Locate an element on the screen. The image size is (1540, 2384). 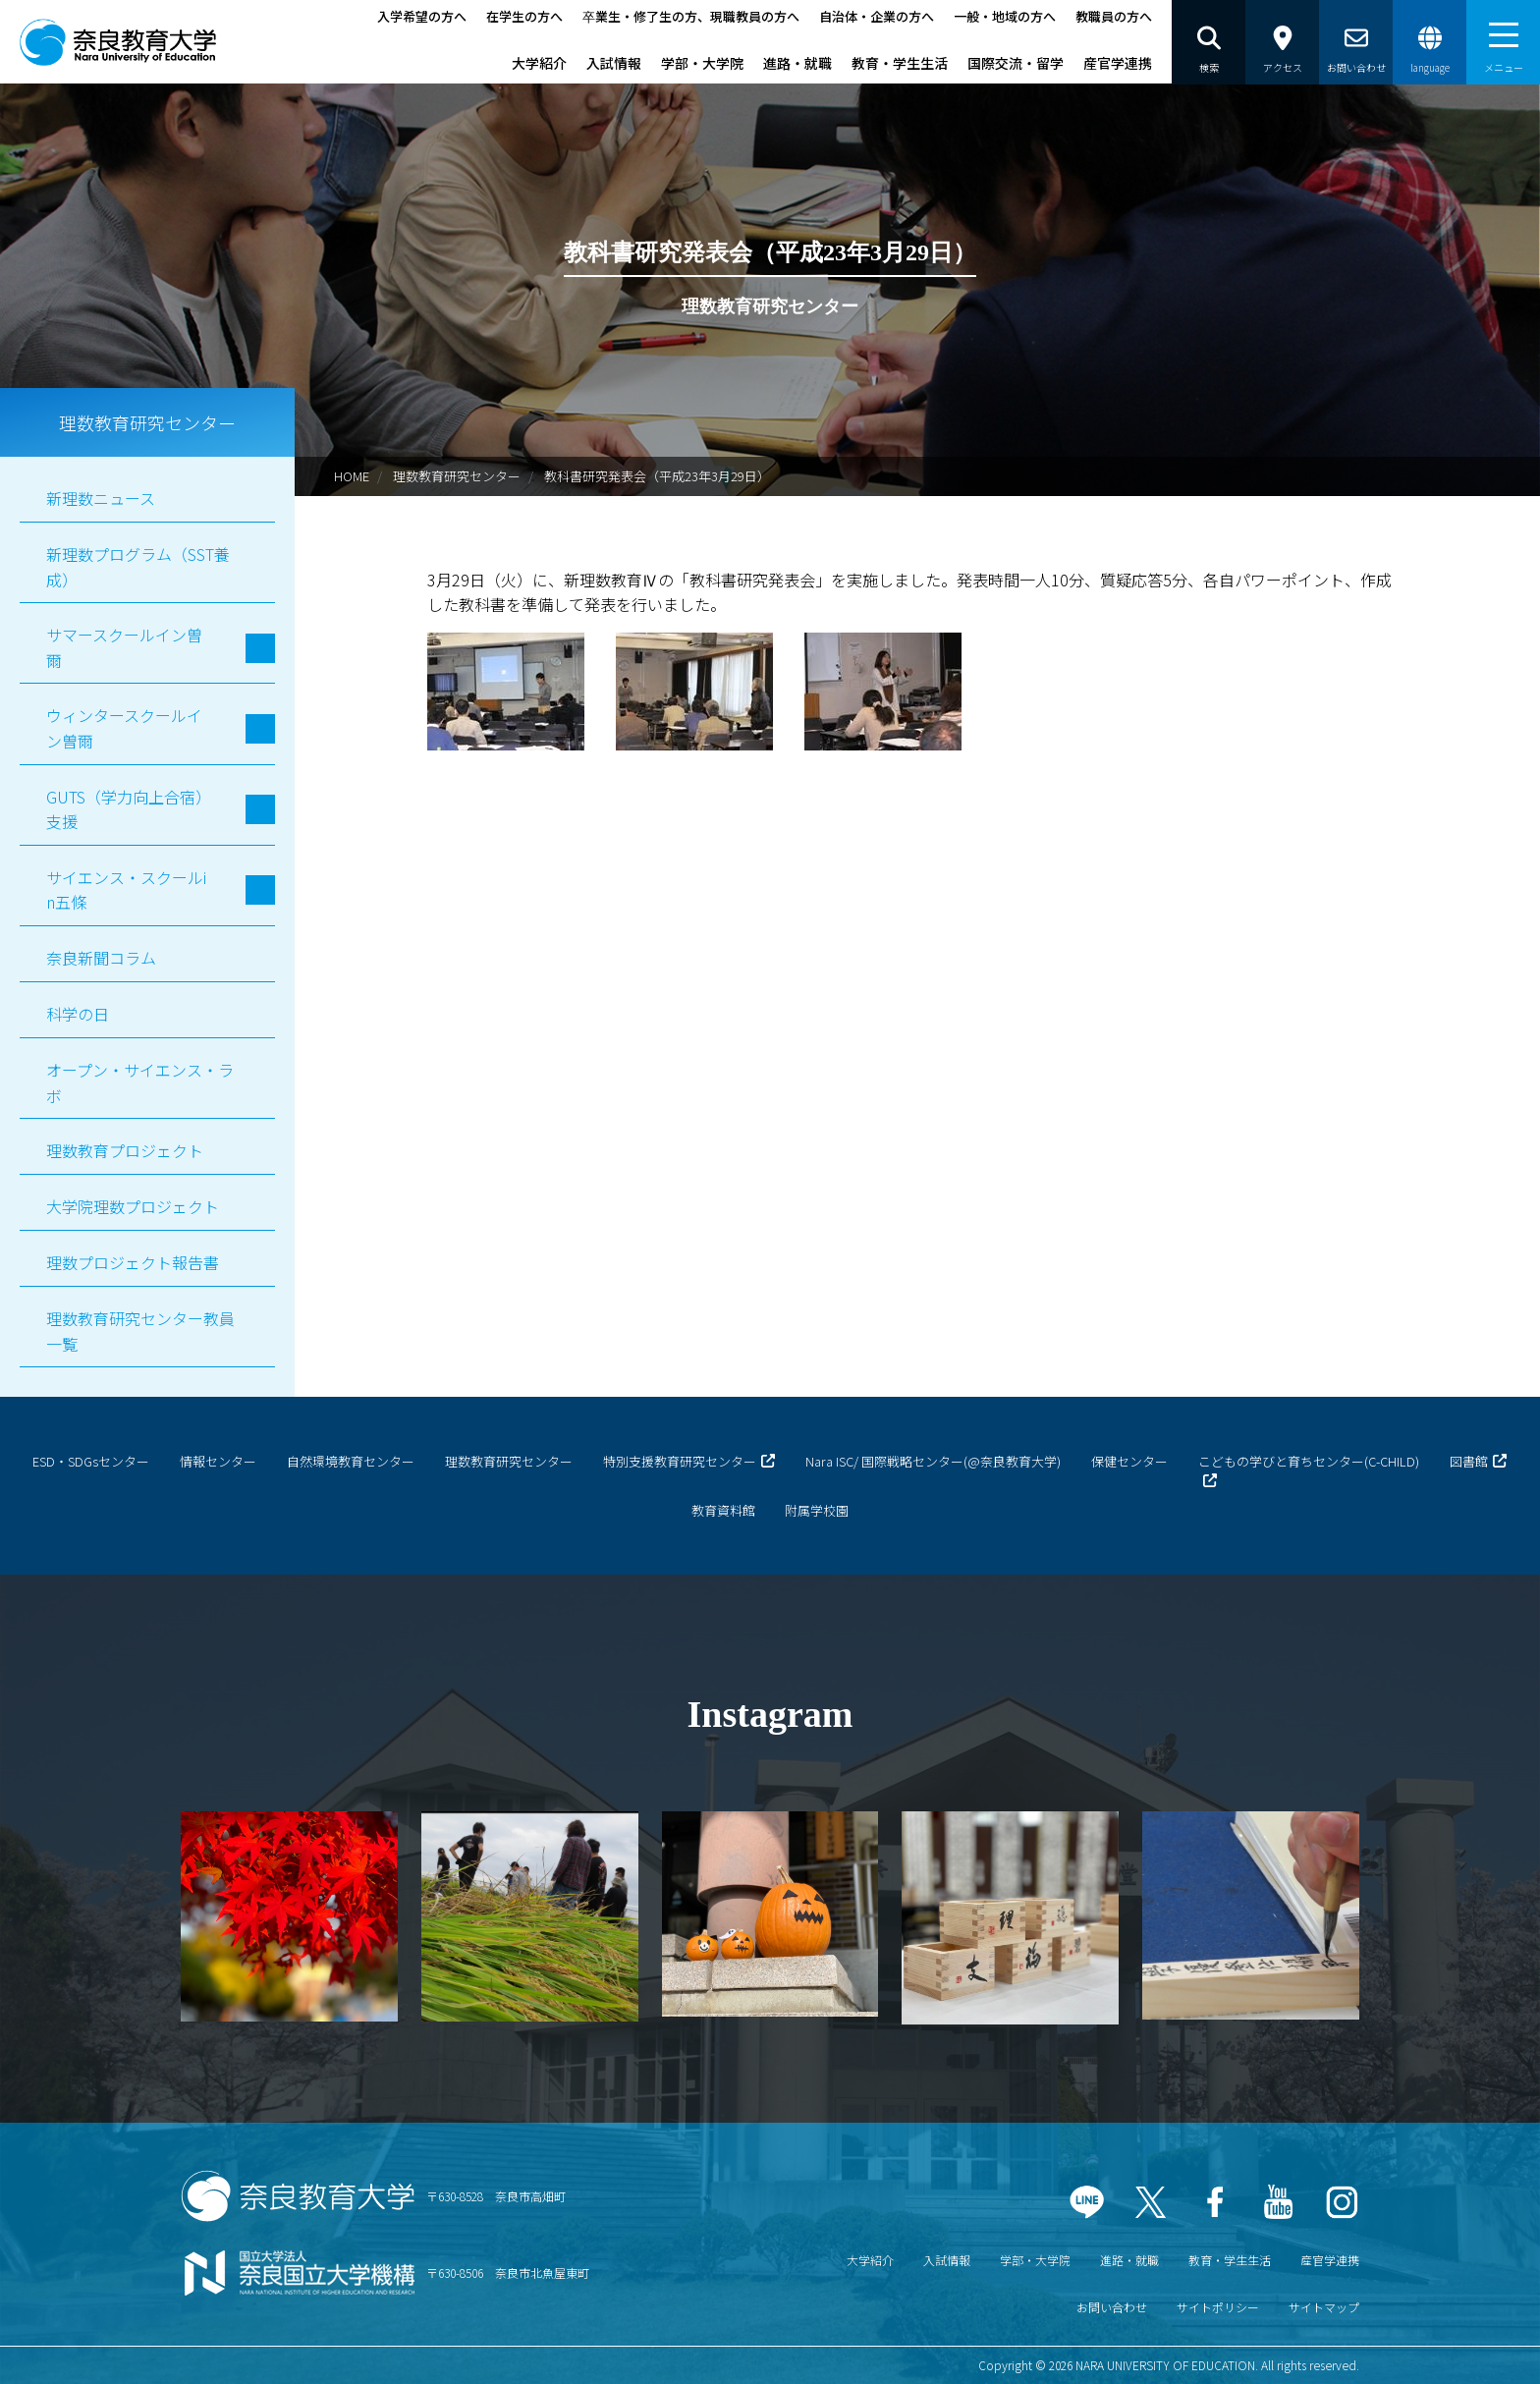
こどもの学びと育ちセンター(C-CHILD) is located at coordinates (1308, 1461).